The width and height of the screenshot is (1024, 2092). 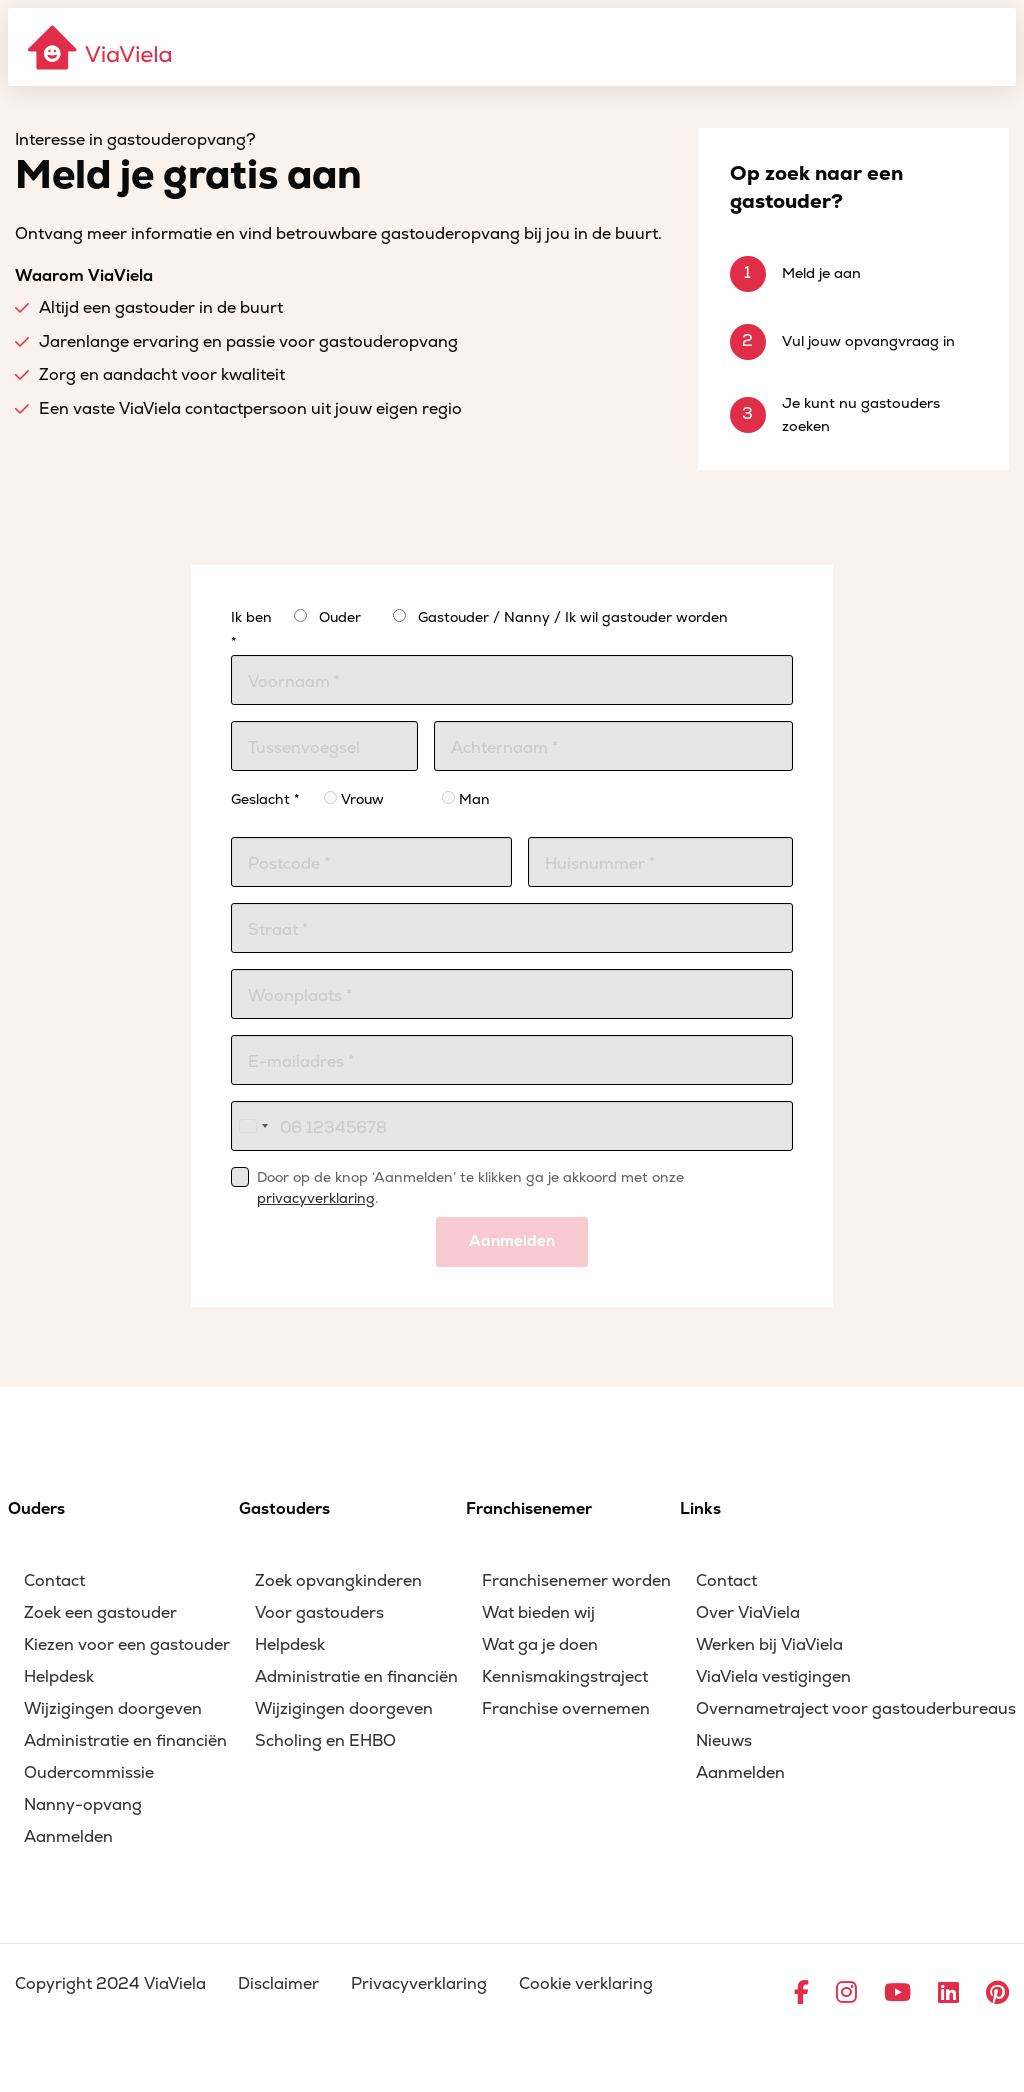 What do you see at coordinates (540, 1645) in the screenshot?
I see `Wat ga je doen` at bounding box center [540, 1645].